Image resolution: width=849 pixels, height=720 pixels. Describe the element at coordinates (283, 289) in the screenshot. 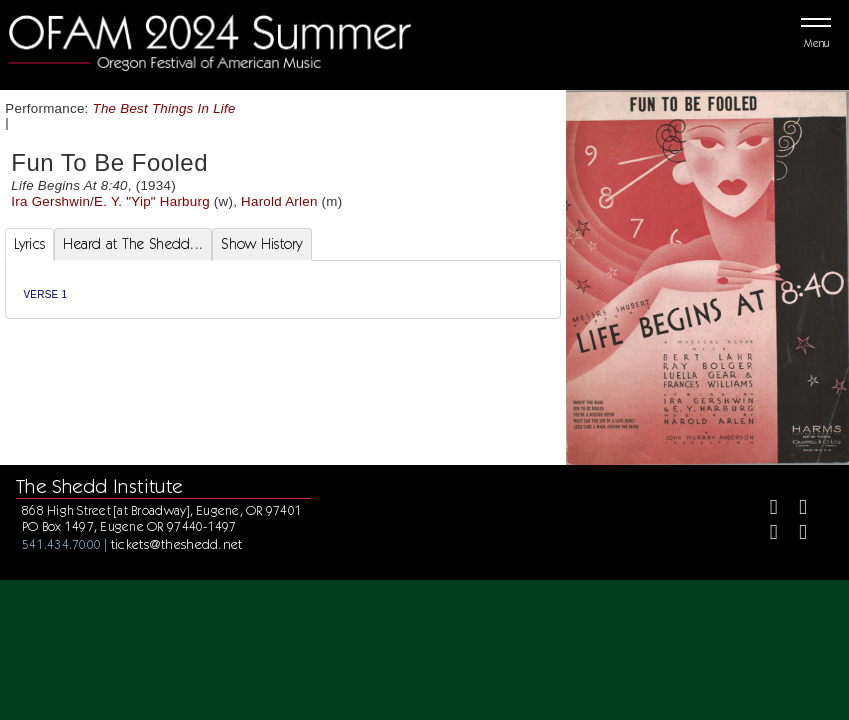

I see `[tabpanel]` at that location.